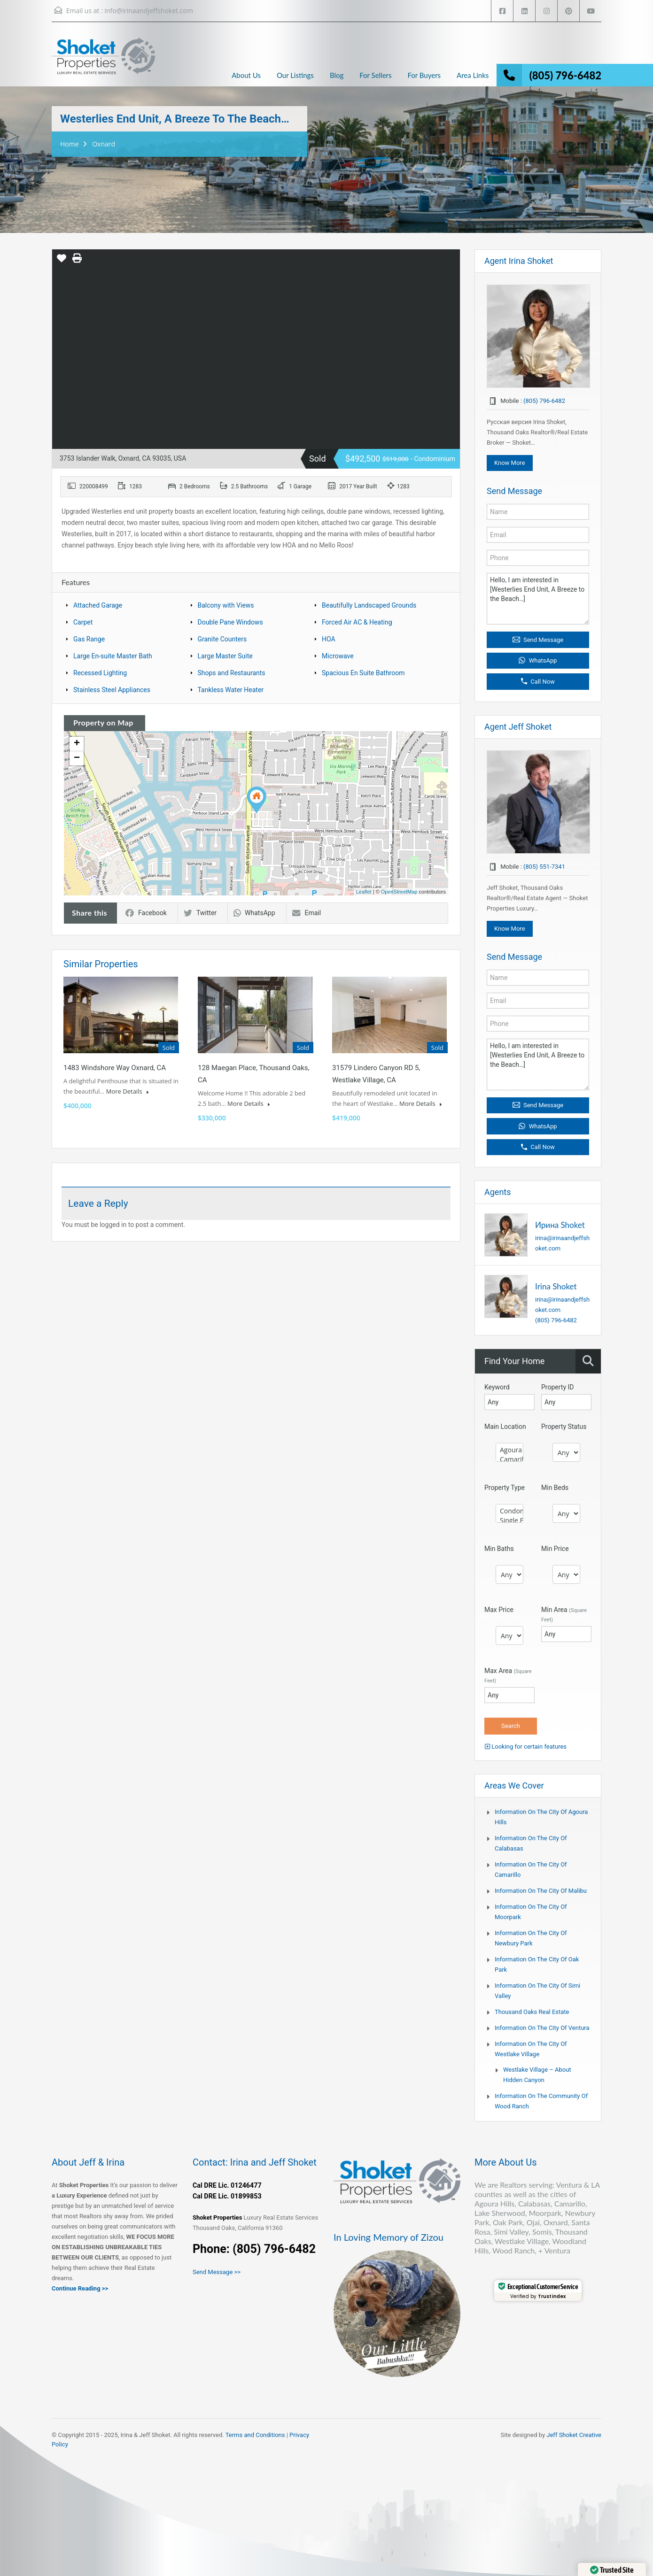 Image resolution: width=653 pixels, height=2576 pixels. I want to click on Email, so click(306, 913).